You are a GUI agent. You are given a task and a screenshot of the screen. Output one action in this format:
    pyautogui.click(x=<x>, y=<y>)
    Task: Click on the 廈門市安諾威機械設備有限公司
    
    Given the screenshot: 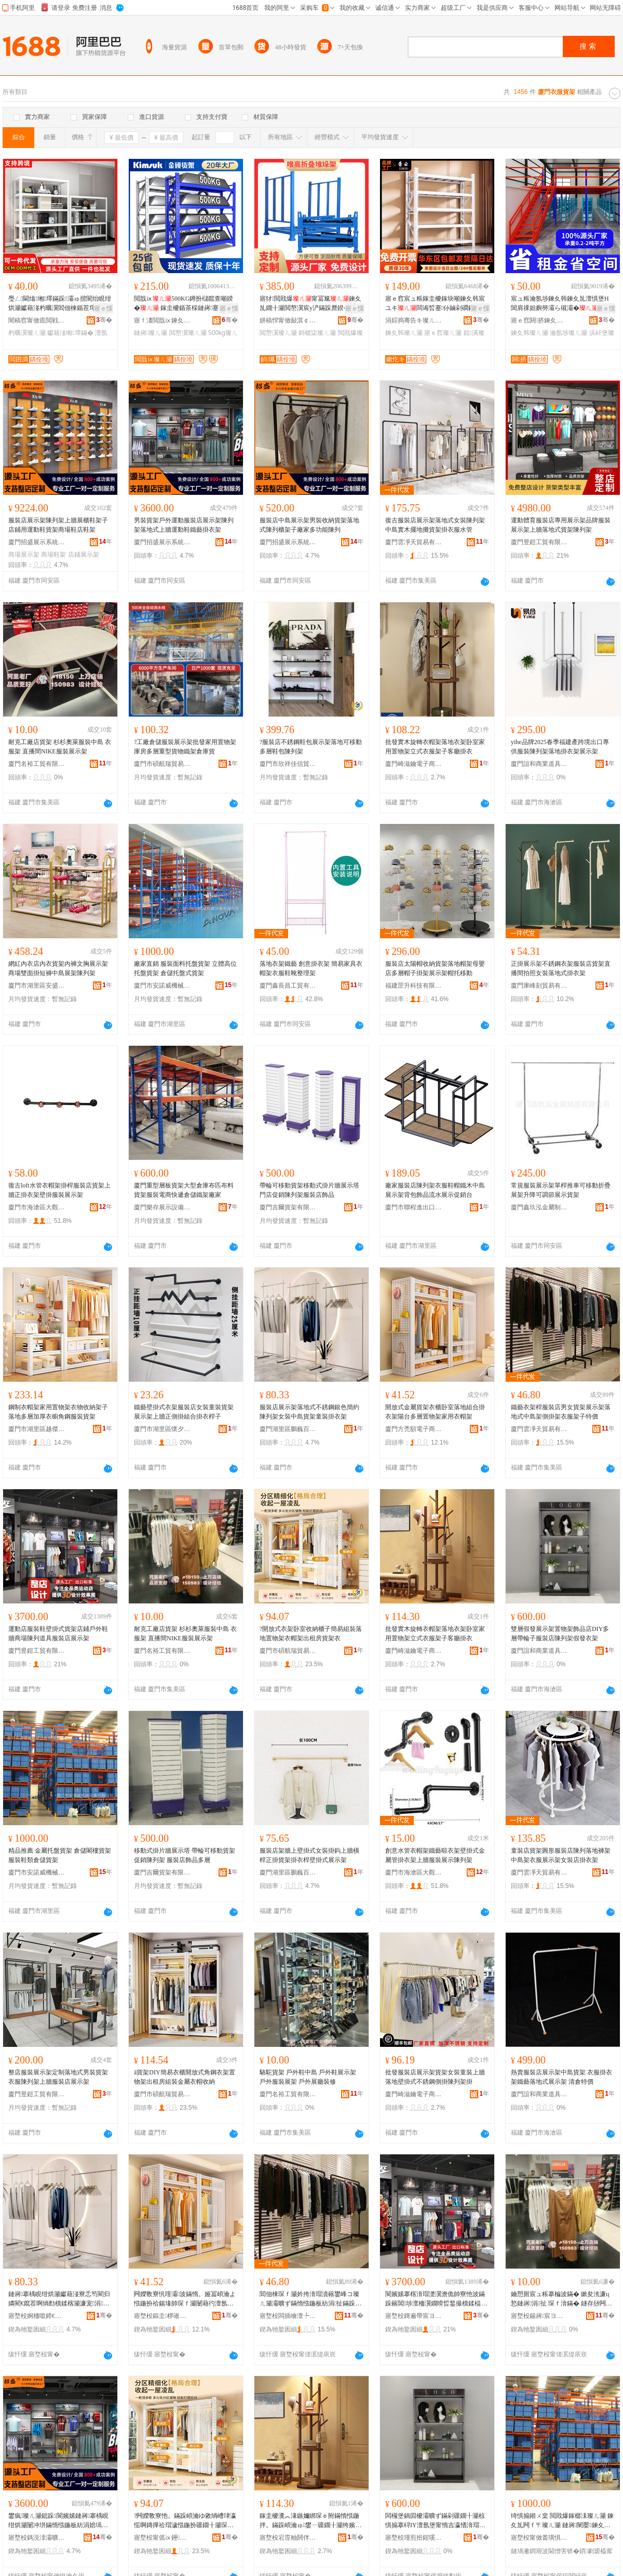 What is the action you would take?
    pyautogui.click(x=162, y=985)
    